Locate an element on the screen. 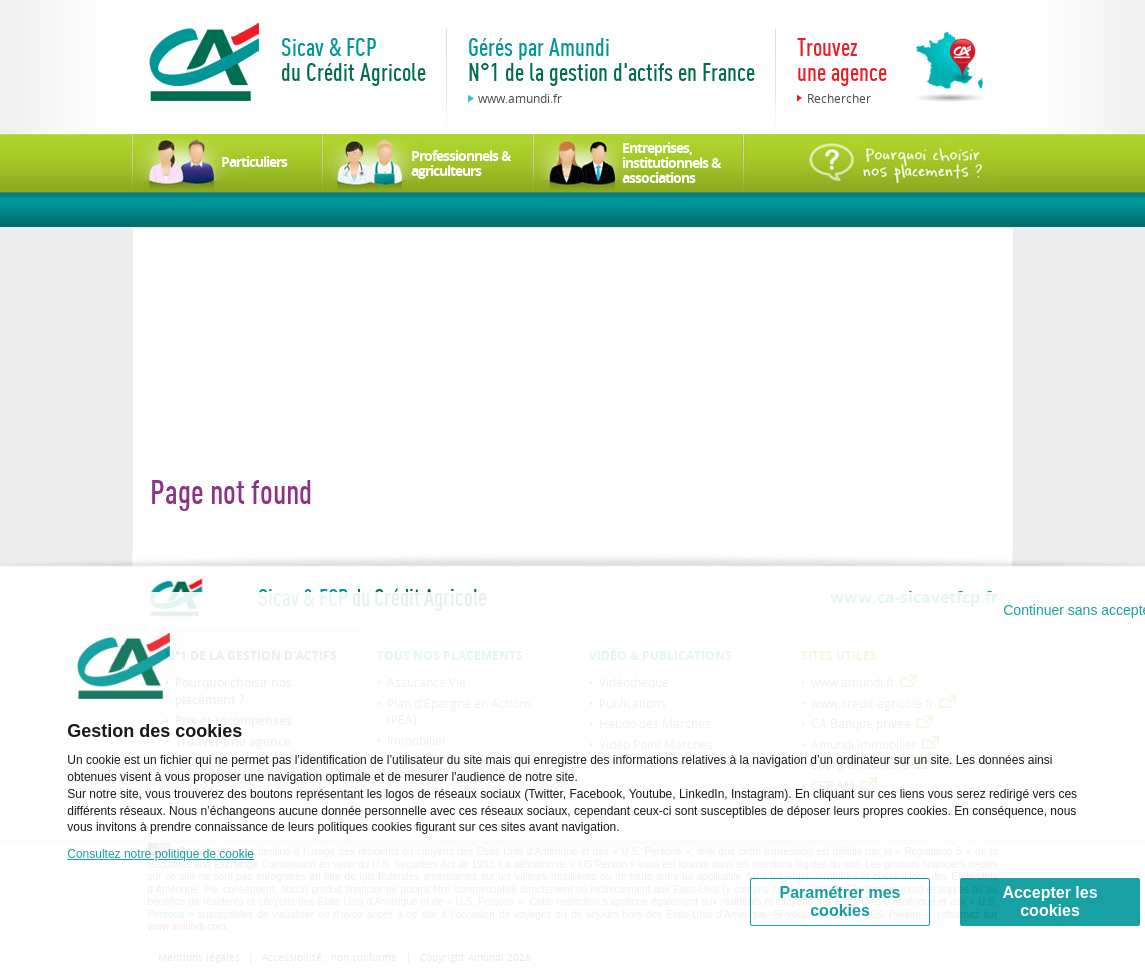 This screenshot has height=976, width=1145. Paramétrer mes cookies [Personalize privacy settings] is located at coordinates (840, 901).